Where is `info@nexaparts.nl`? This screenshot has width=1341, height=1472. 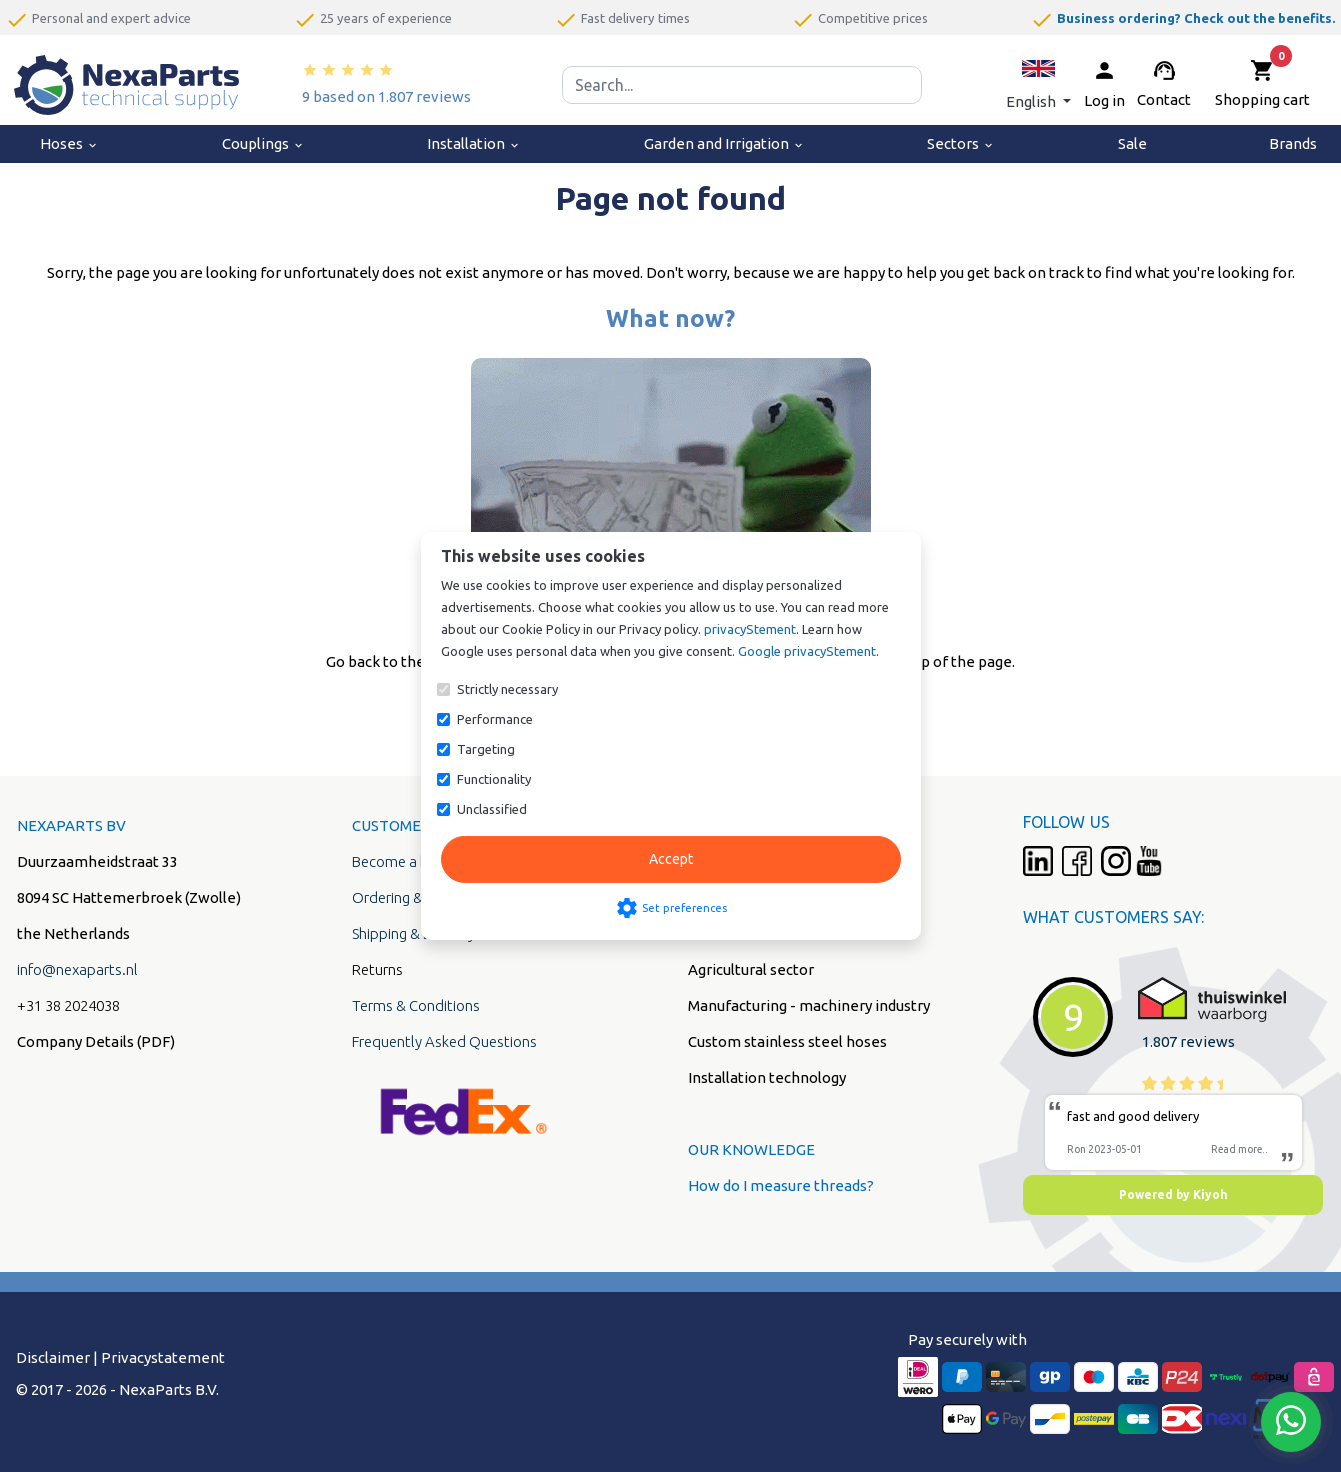 info@nexaparts.nl is located at coordinates (77, 969).